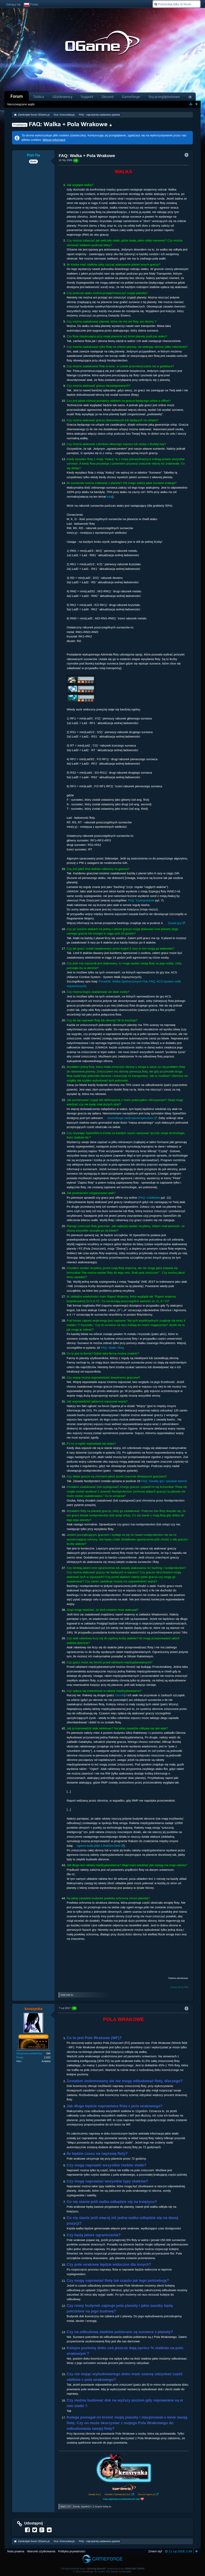 This screenshot has height=2576, width=205. I want to click on Gameforge, so click(131, 96).